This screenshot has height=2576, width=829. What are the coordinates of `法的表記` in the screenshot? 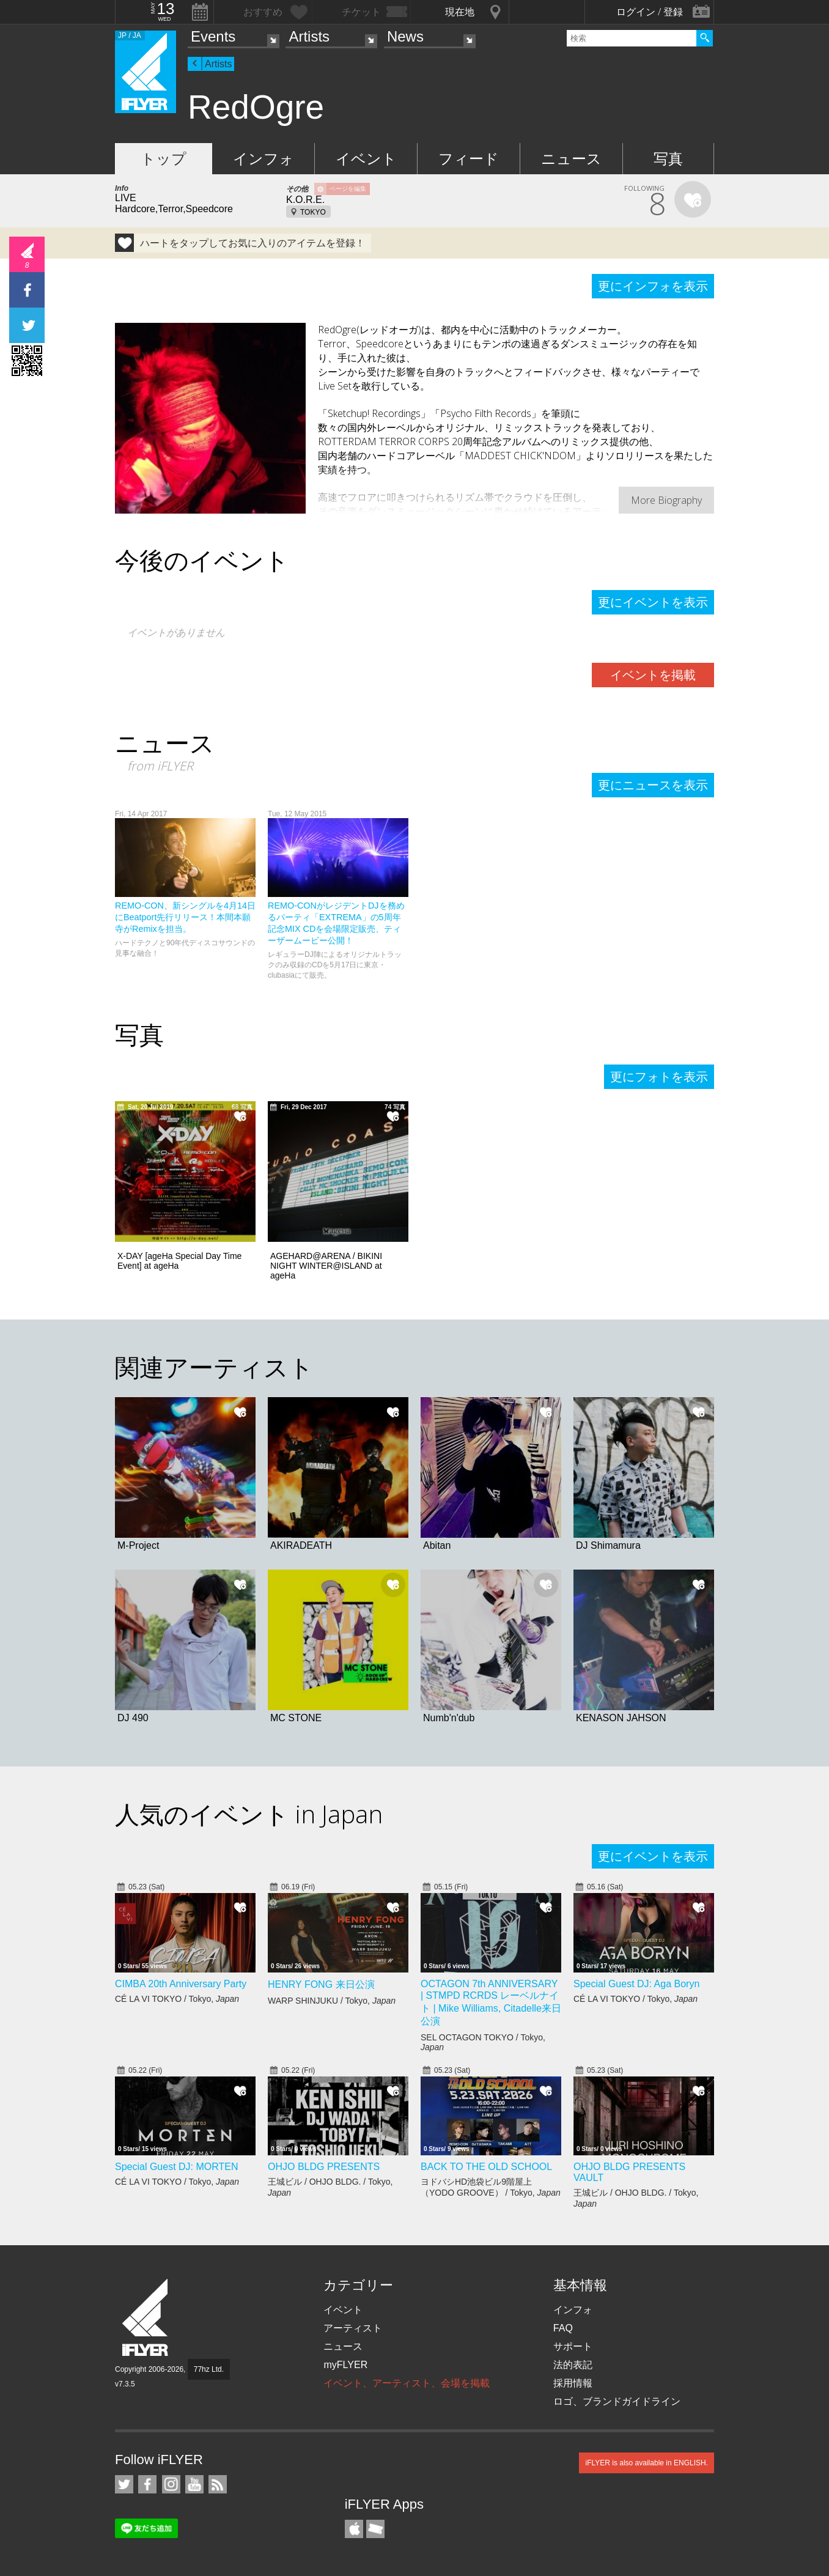 It's located at (572, 2365).